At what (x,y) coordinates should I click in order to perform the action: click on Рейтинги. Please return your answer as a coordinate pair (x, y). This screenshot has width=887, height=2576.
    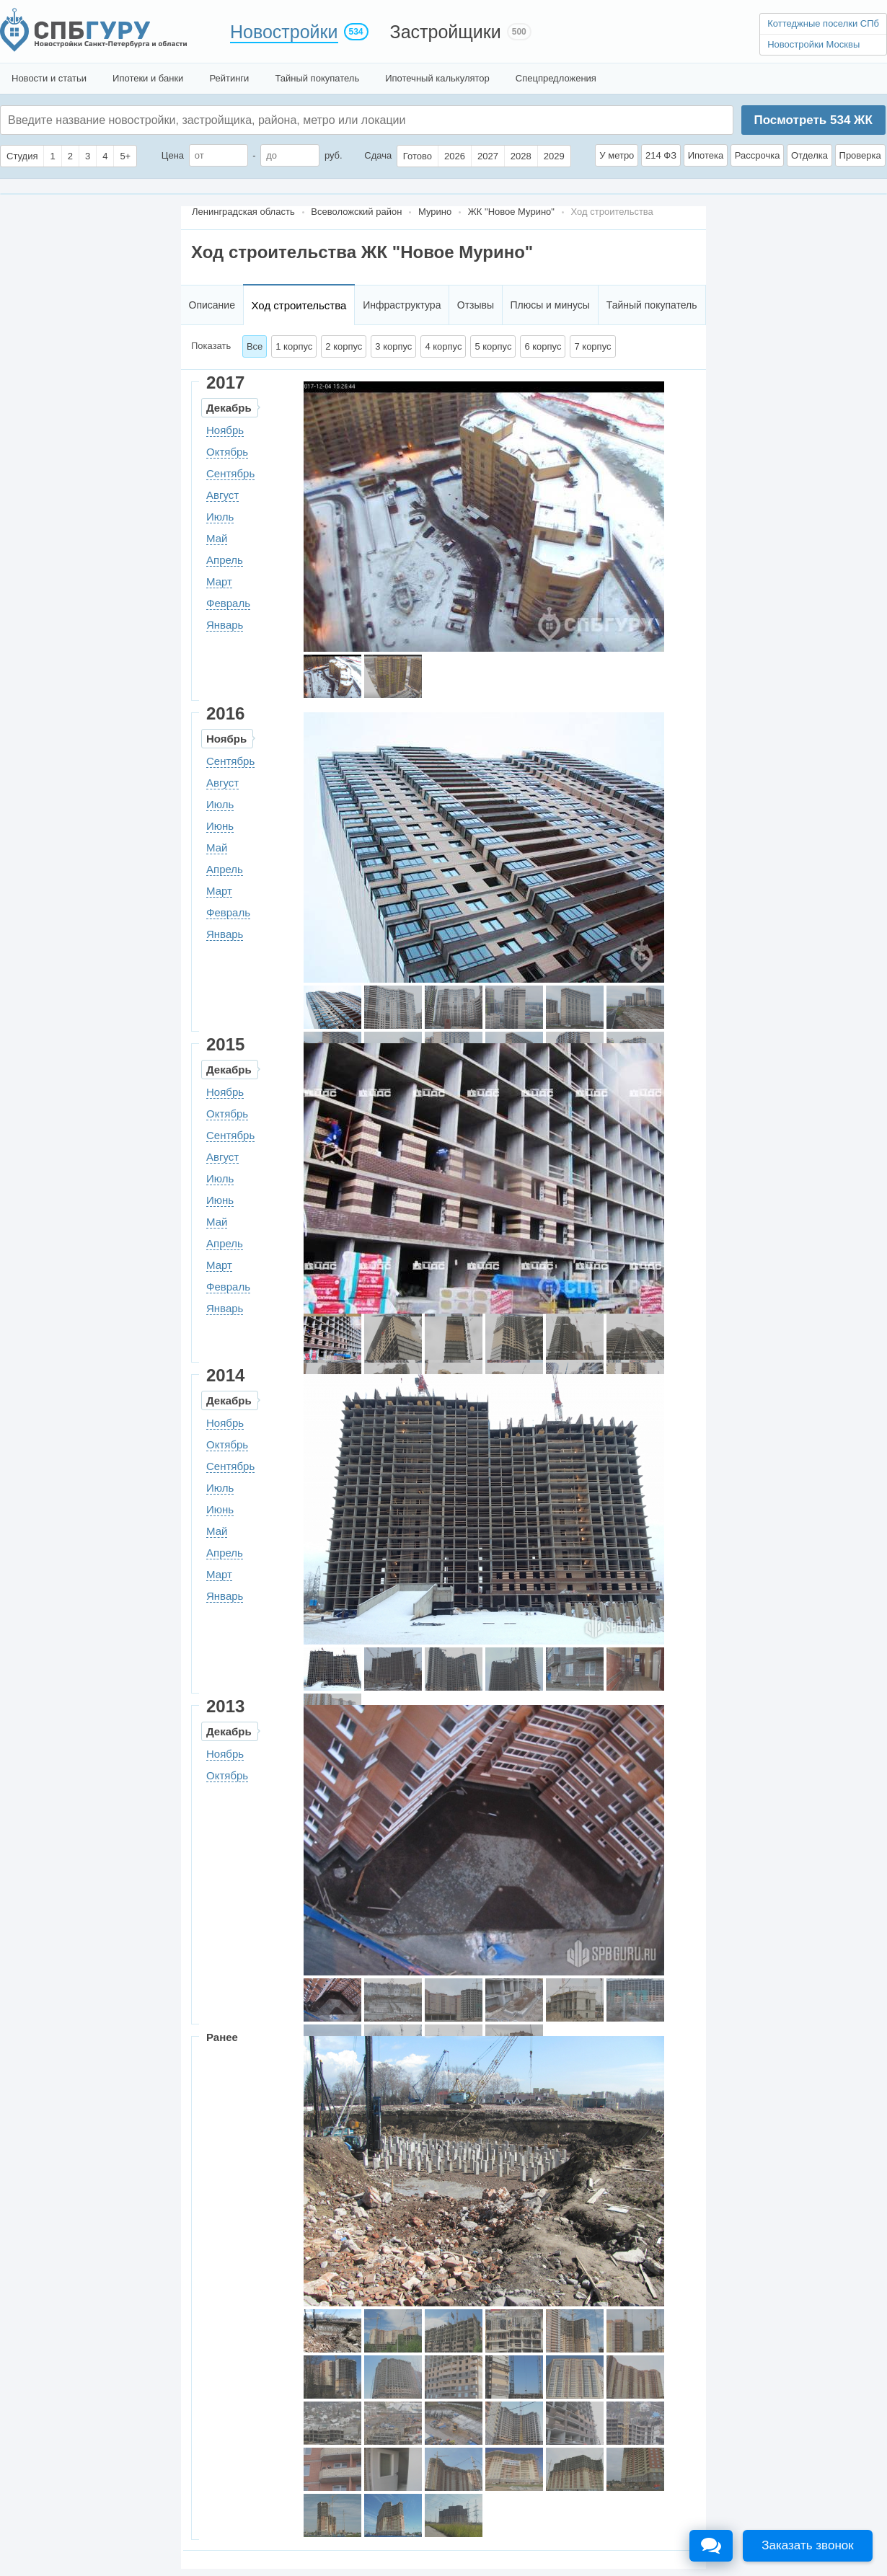
    Looking at the image, I should click on (229, 78).